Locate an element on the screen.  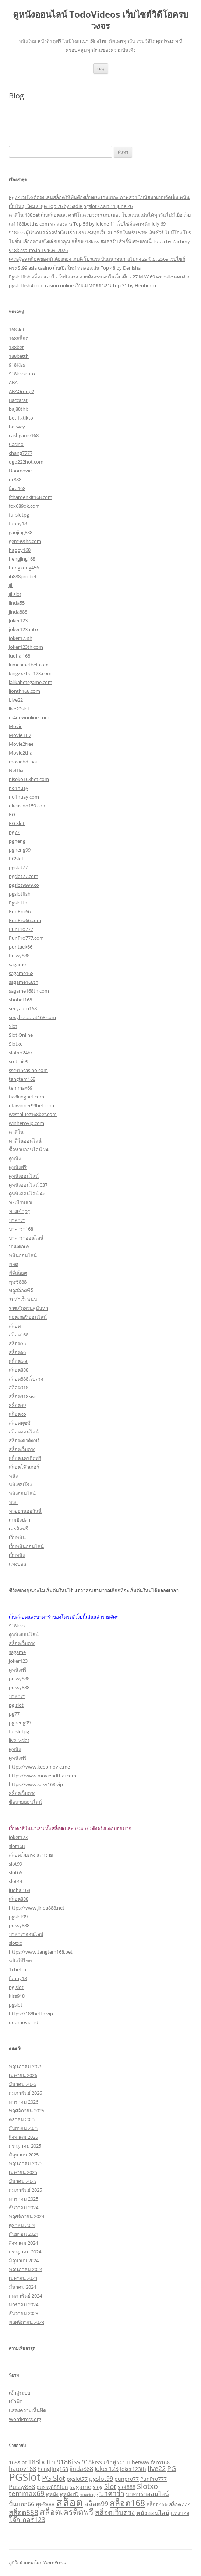
hengjing168 is located at coordinates (22, 558).